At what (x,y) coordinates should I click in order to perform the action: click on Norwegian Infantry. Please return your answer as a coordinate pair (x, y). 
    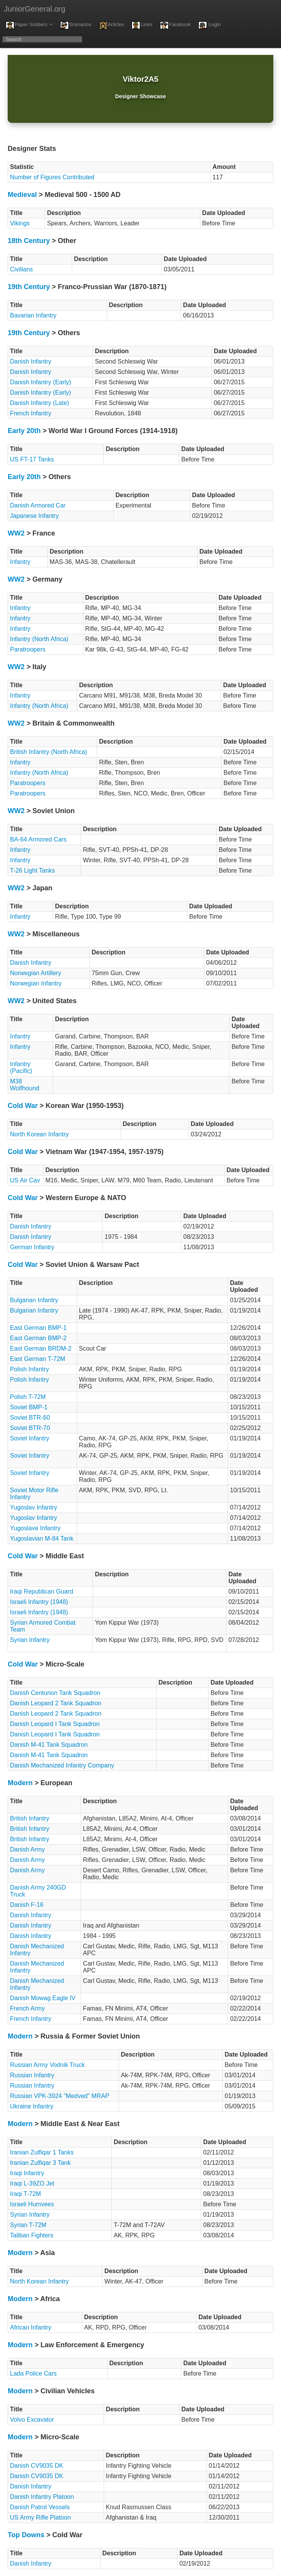
    Looking at the image, I should click on (35, 983).